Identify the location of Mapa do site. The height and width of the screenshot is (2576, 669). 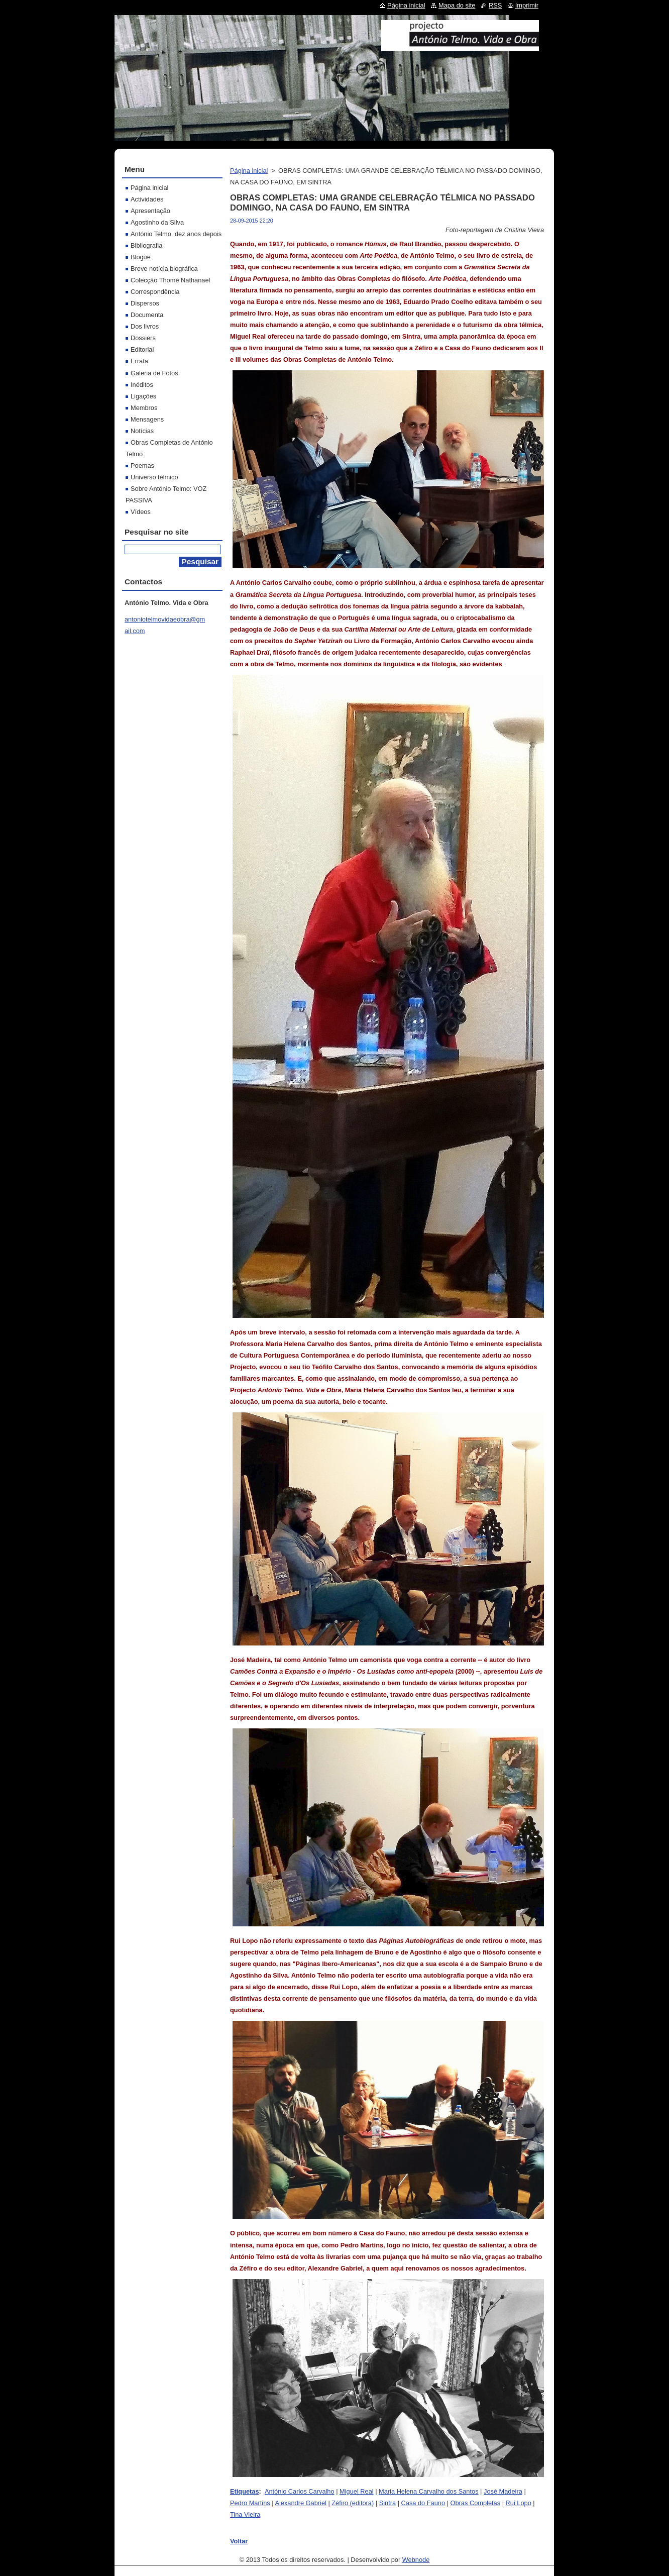
(456, 5).